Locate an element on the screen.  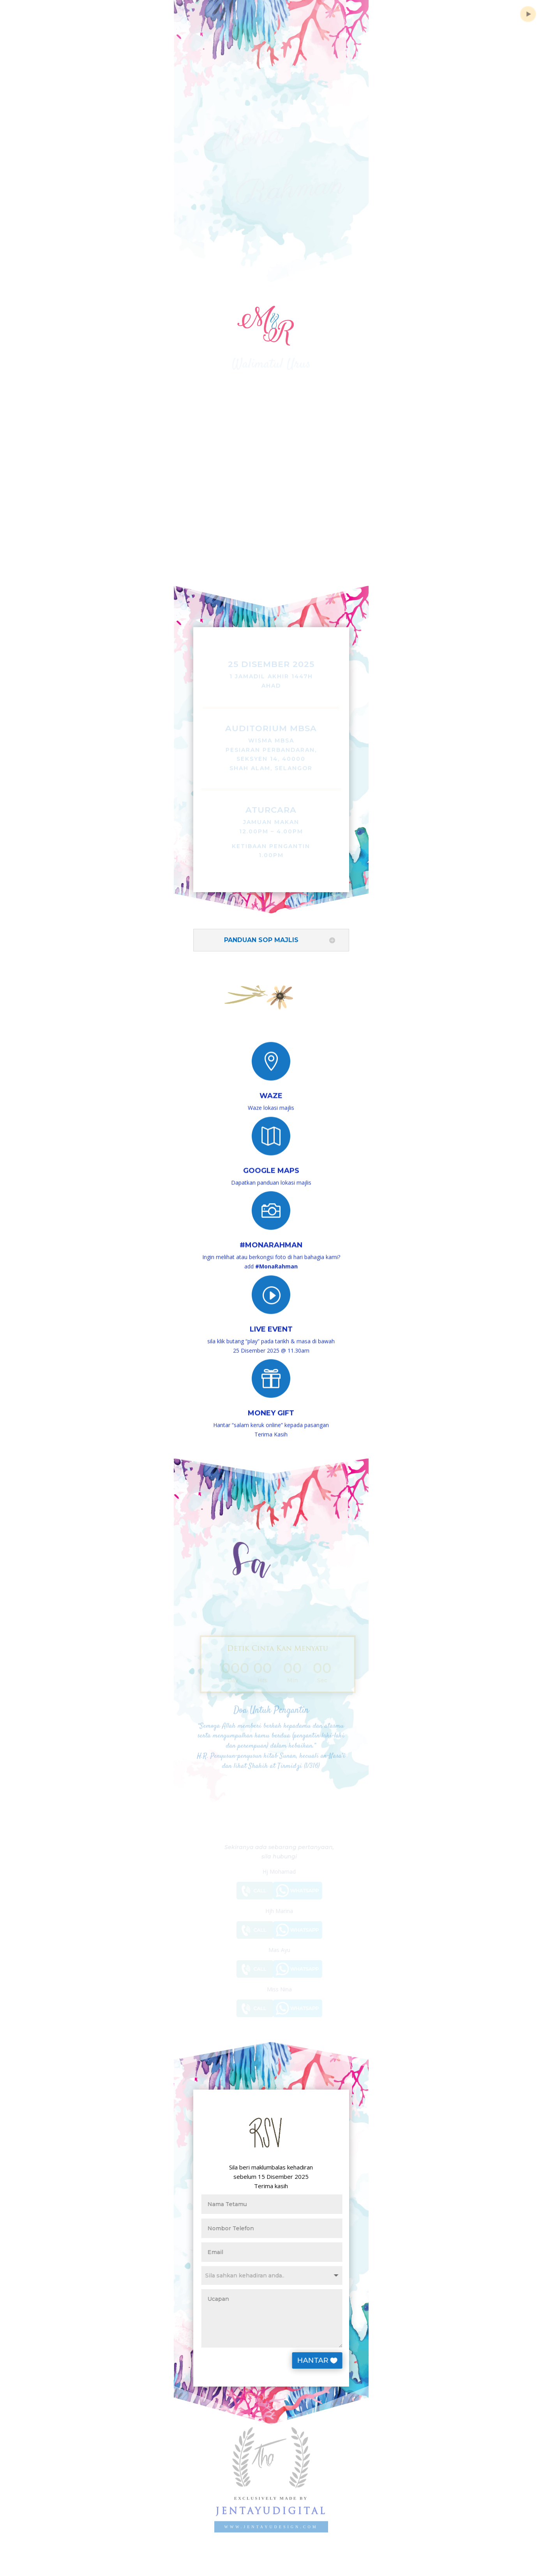
Waze is located at coordinates (271, 1090).